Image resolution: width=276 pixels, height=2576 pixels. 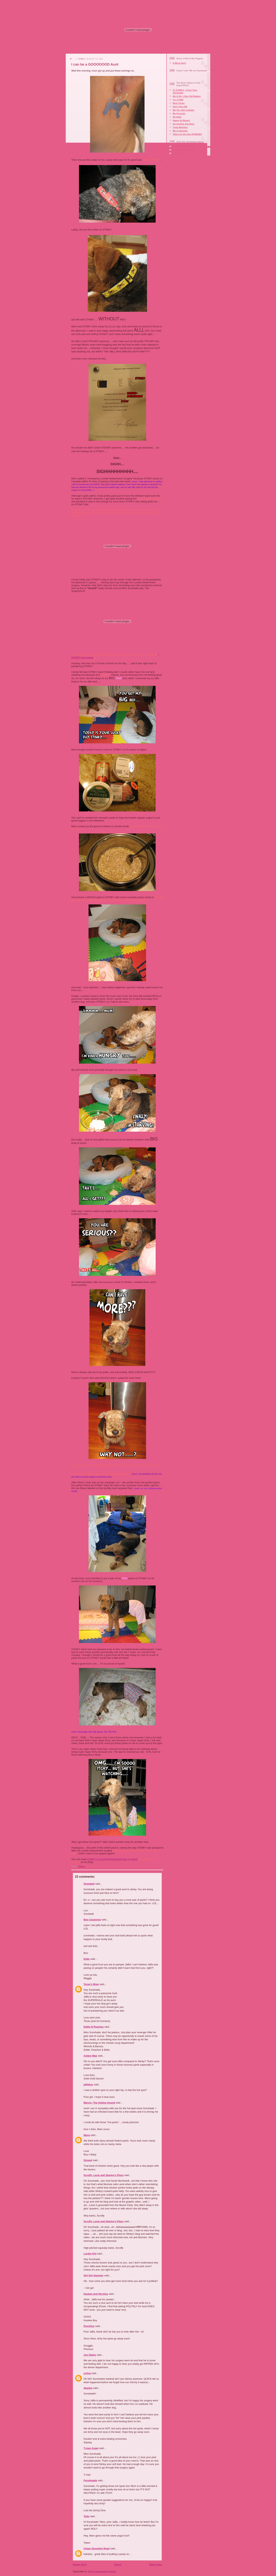 What do you see at coordinates (87, 2135) in the screenshot?
I see `Myeo` at bounding box center [87, 2135].